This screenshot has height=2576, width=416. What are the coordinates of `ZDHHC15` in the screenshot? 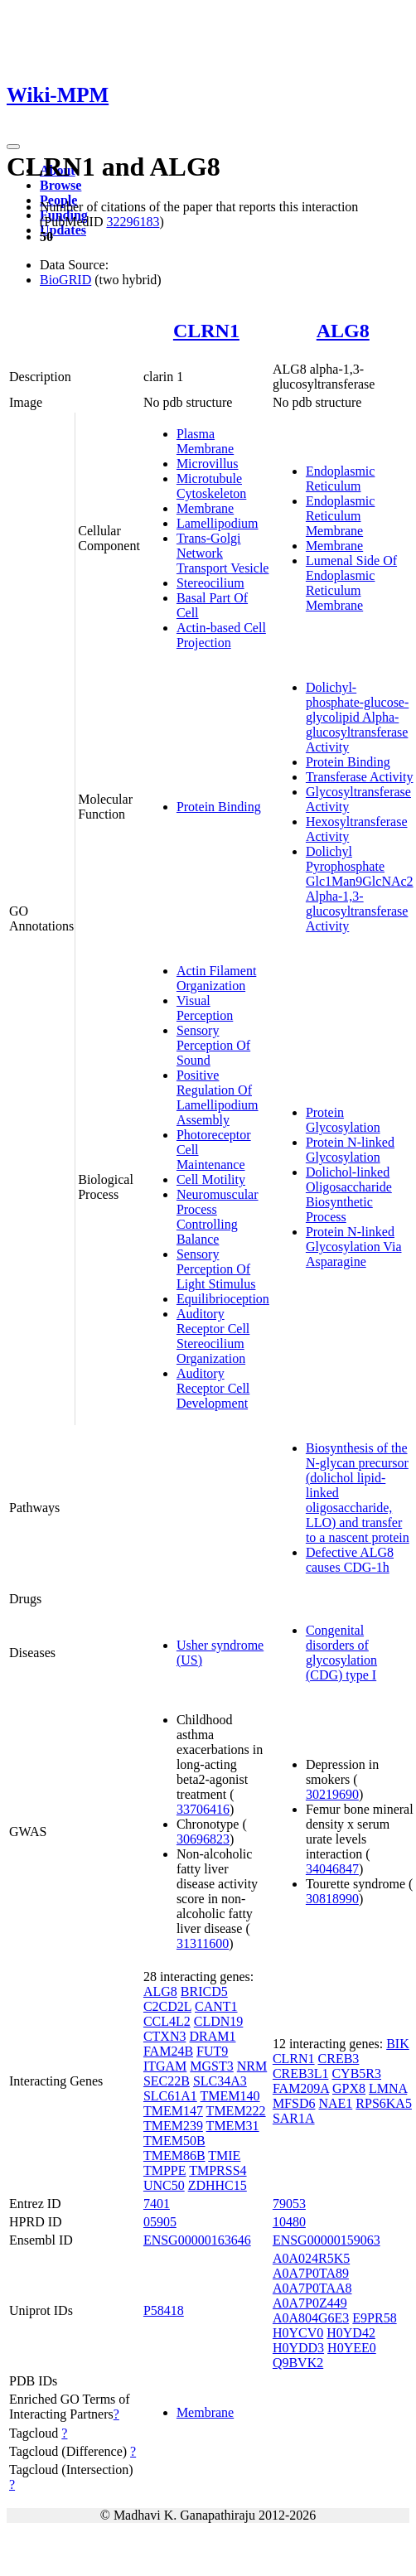 It's located at (217, 2185).